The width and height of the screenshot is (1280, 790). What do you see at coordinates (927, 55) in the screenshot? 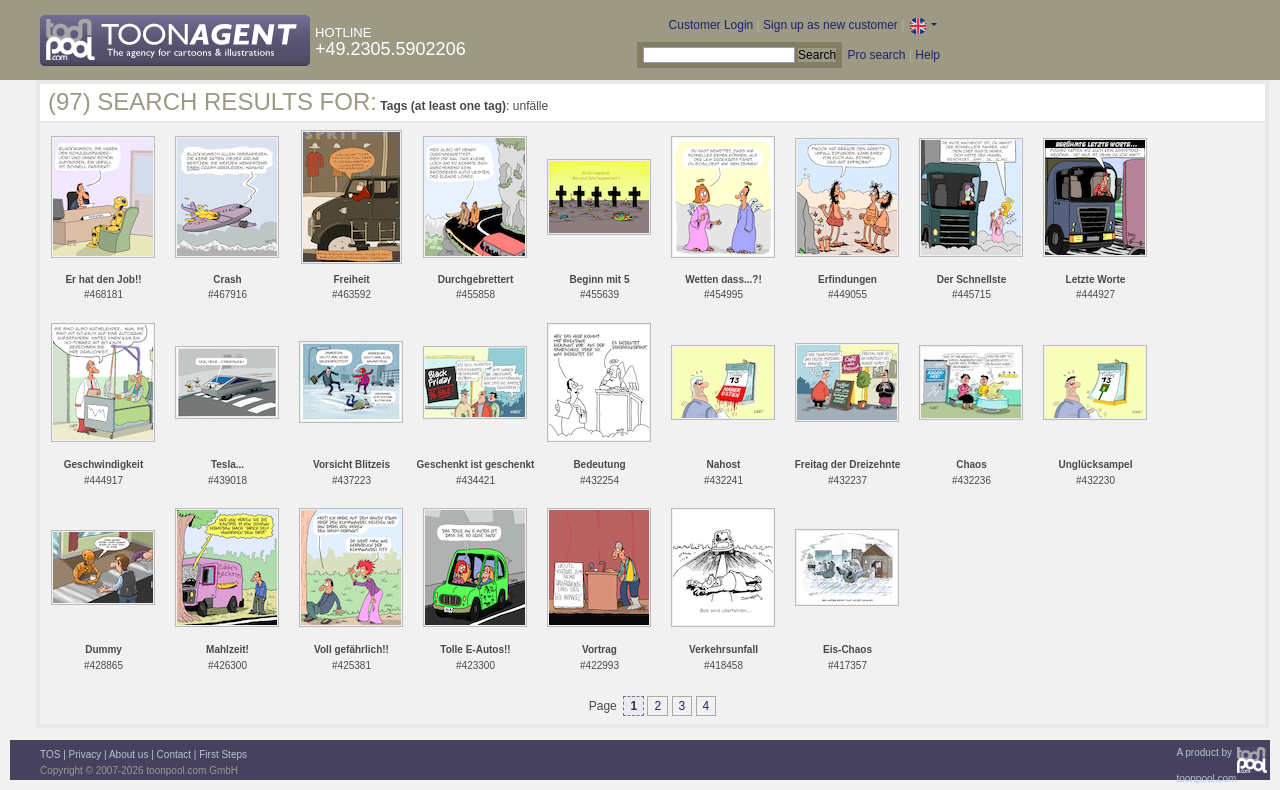
I see `Help` at bounding box center [927, 55].